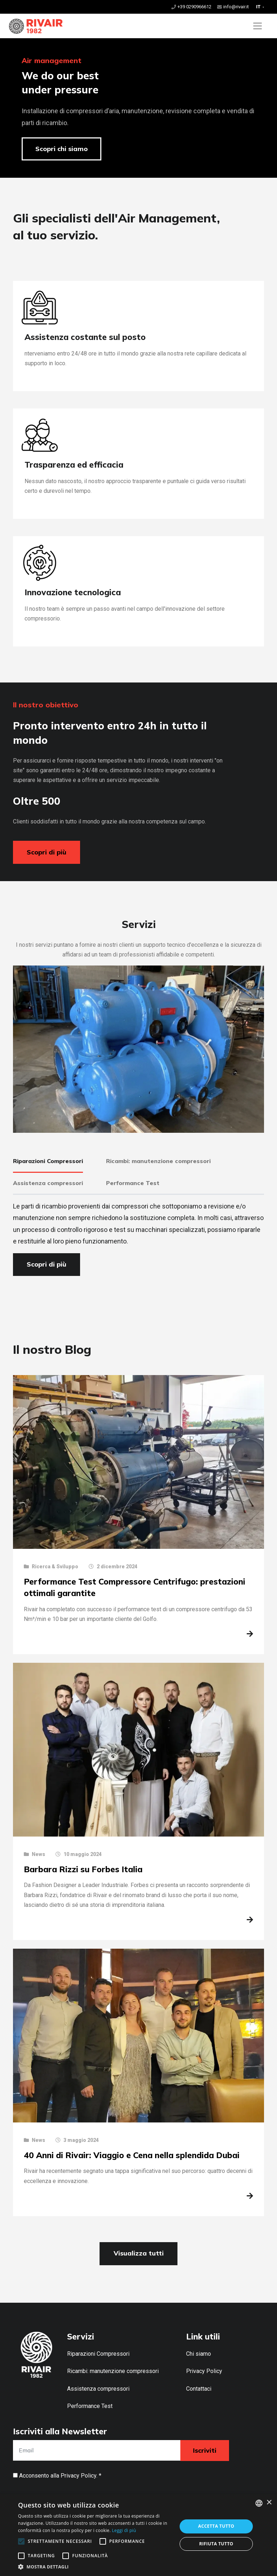 The image size is (277, 2576). What do you see at coordinates (98, 2388) in the screenshot?
I see `Assistenza compressori` at bounding box center [98, 2388].